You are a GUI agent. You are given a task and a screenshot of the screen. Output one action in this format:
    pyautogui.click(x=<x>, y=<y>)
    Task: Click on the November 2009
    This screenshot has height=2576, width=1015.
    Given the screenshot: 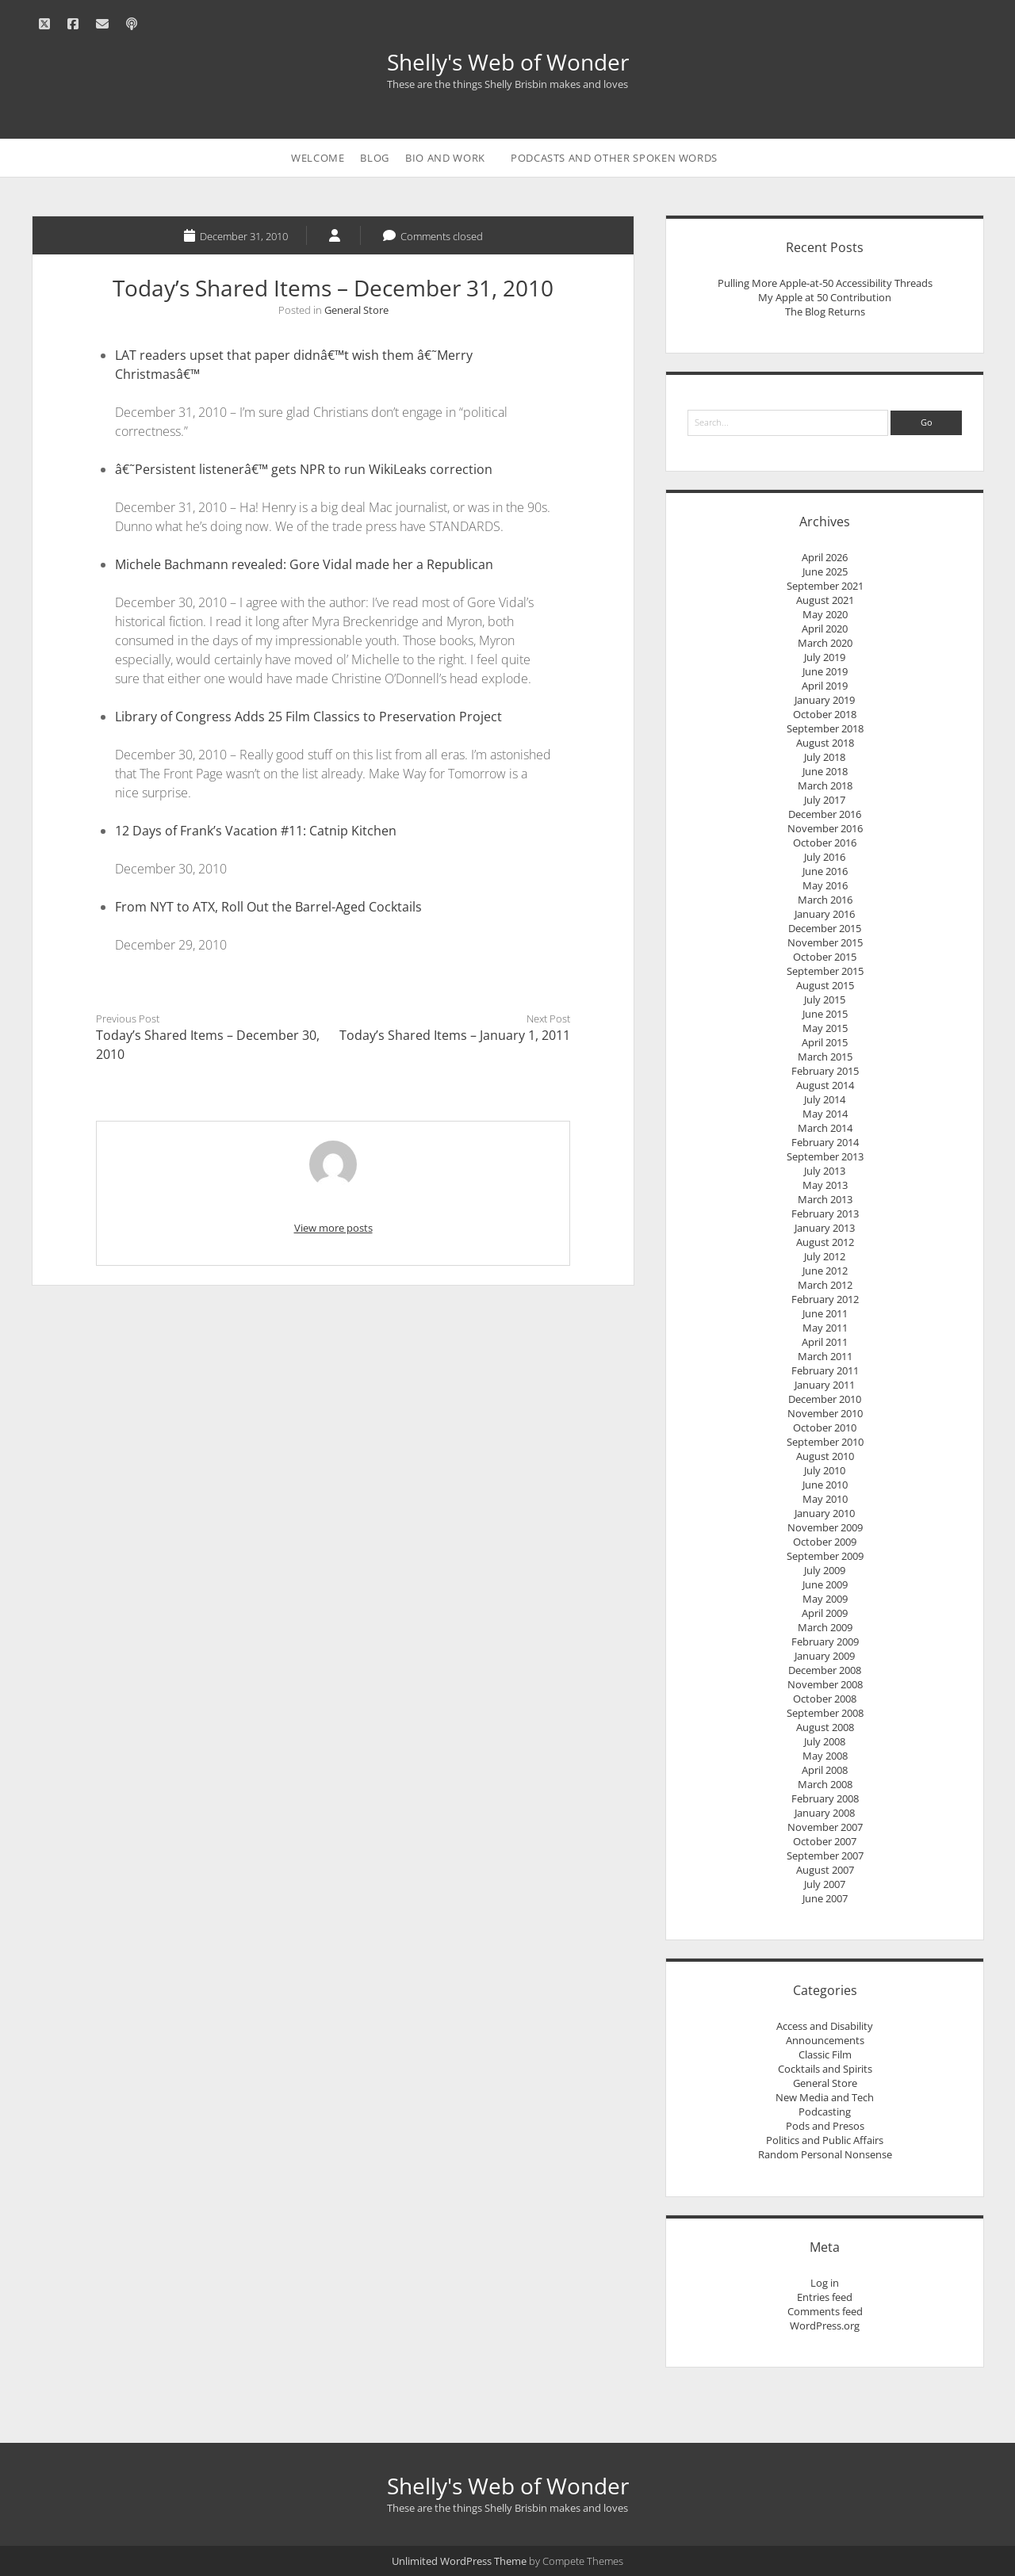 What is the action you would take?
    pyautogui.click(x=825, y=1527)
    